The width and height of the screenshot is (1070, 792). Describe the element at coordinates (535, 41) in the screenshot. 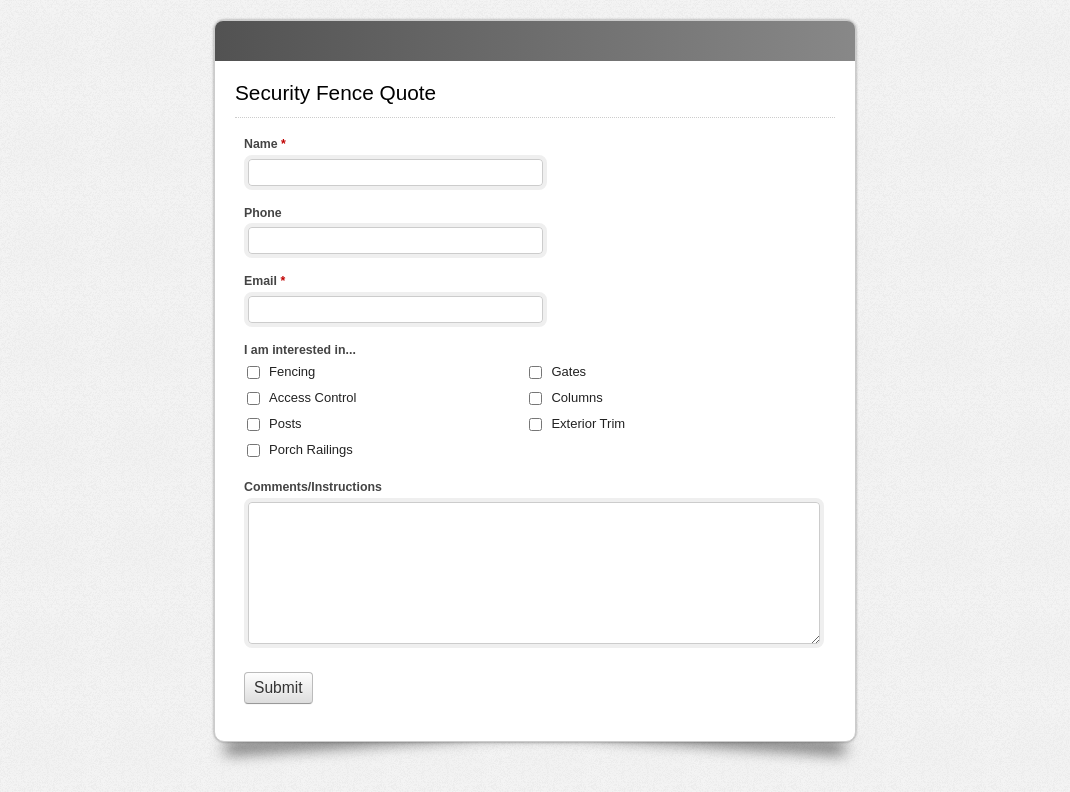

I see `Security Fence Quote` at that location.